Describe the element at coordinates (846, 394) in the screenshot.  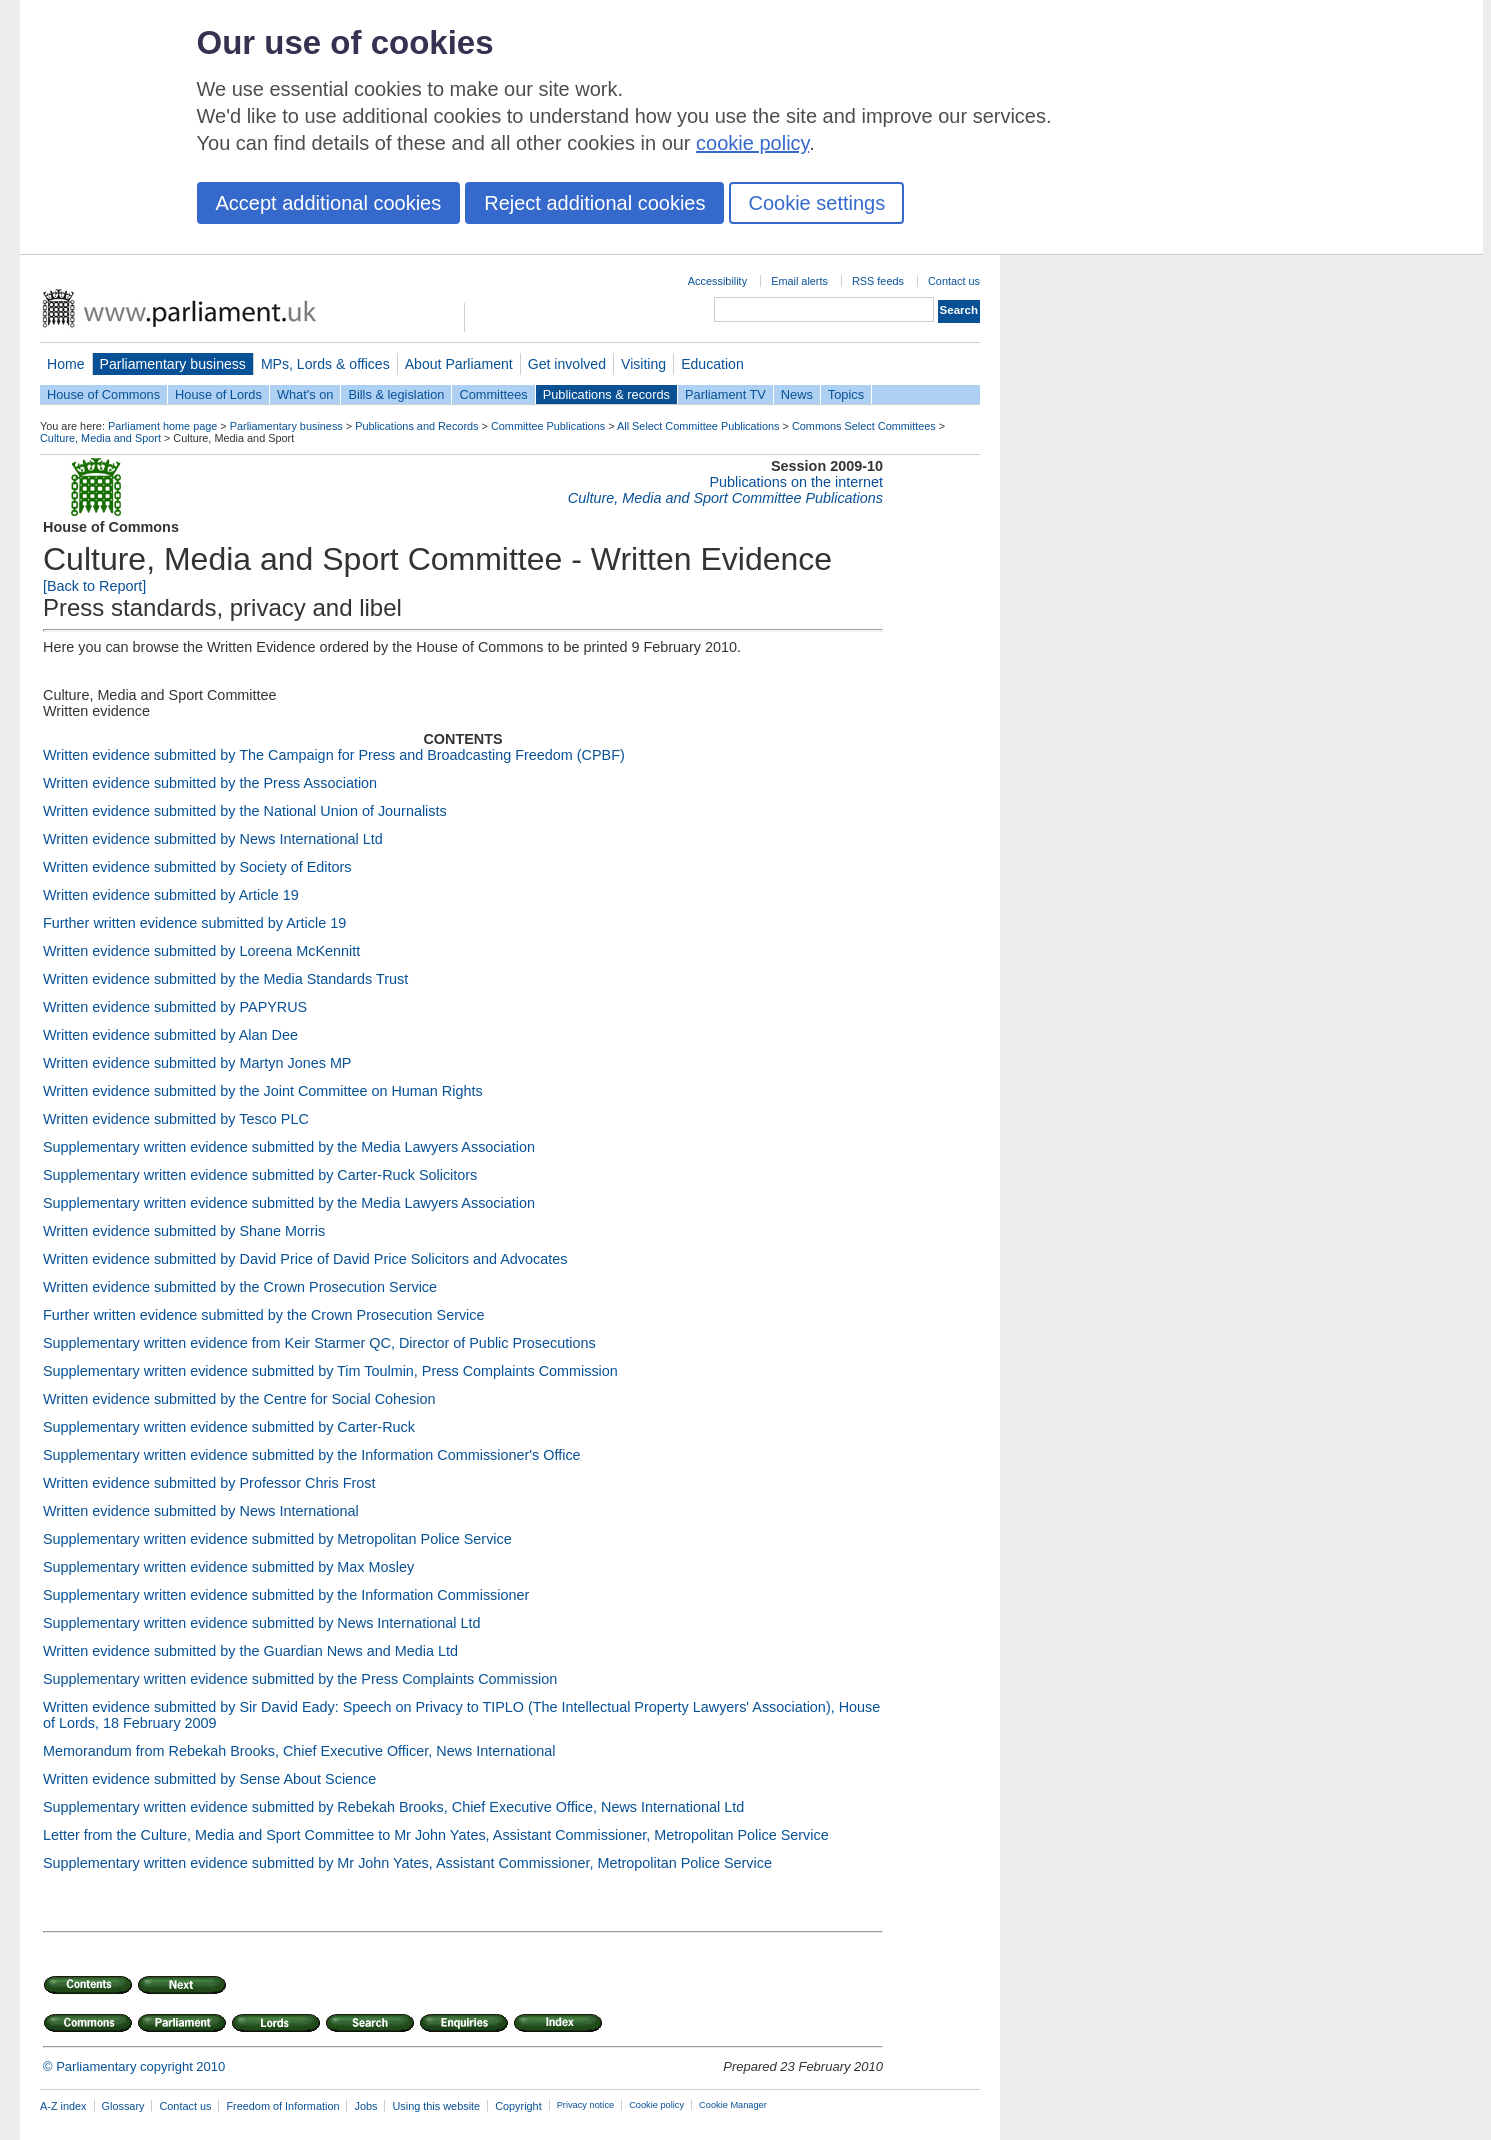
I see `Topics` at that location.